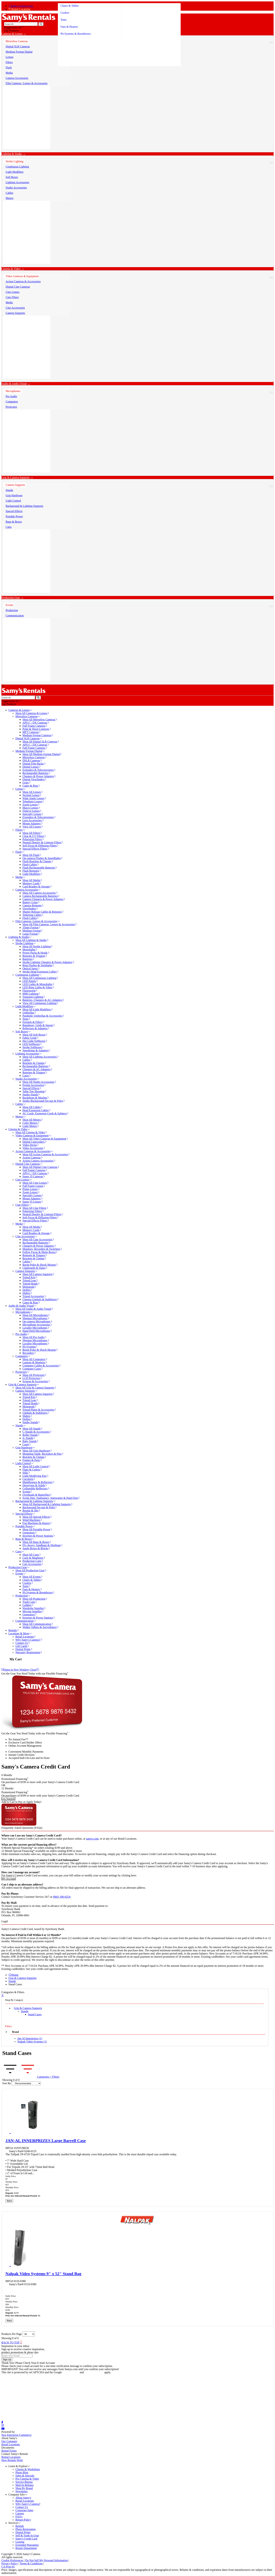  Describe the element at coordinates (32, 2041) in the screenshot. I see `Nalpak Video Systems (1)` at that location.